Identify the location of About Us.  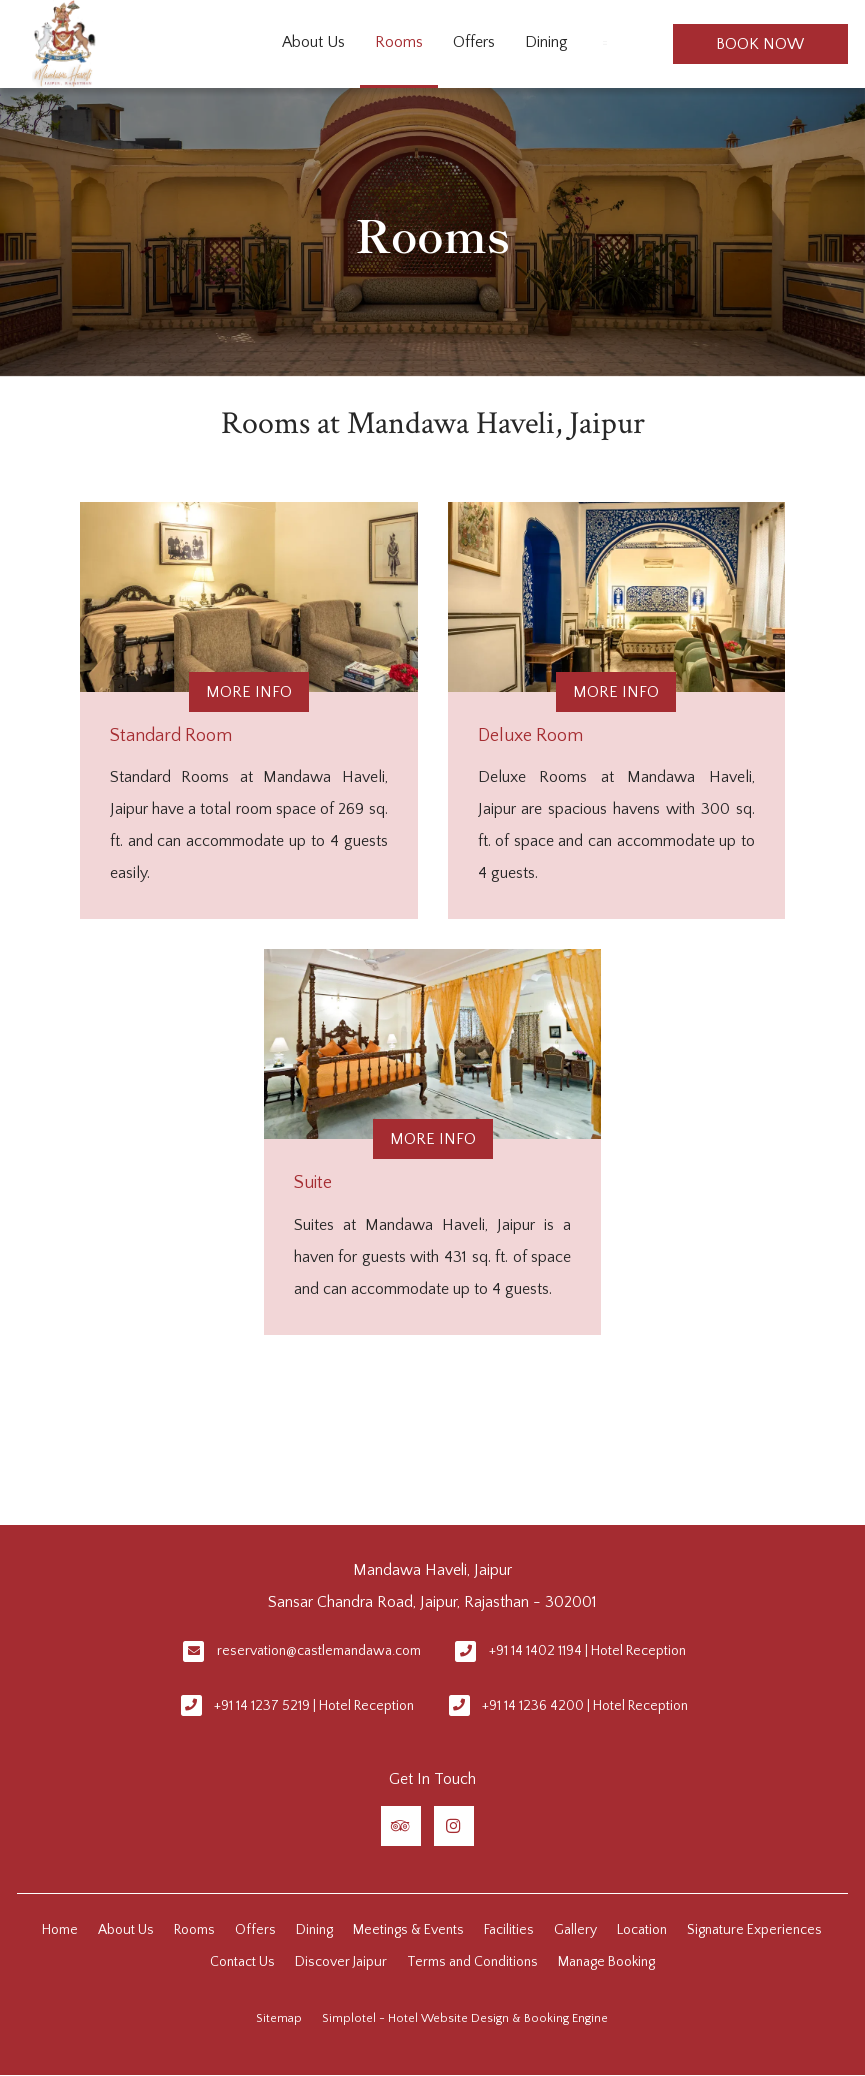
(313, 42).